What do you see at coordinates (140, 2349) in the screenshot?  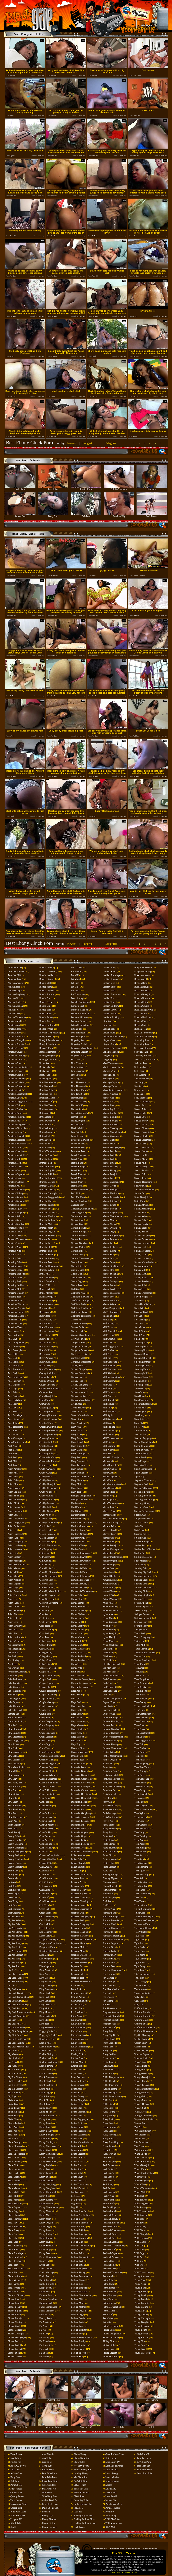 I see `Young Teen` at bounding box center [140, 2349].